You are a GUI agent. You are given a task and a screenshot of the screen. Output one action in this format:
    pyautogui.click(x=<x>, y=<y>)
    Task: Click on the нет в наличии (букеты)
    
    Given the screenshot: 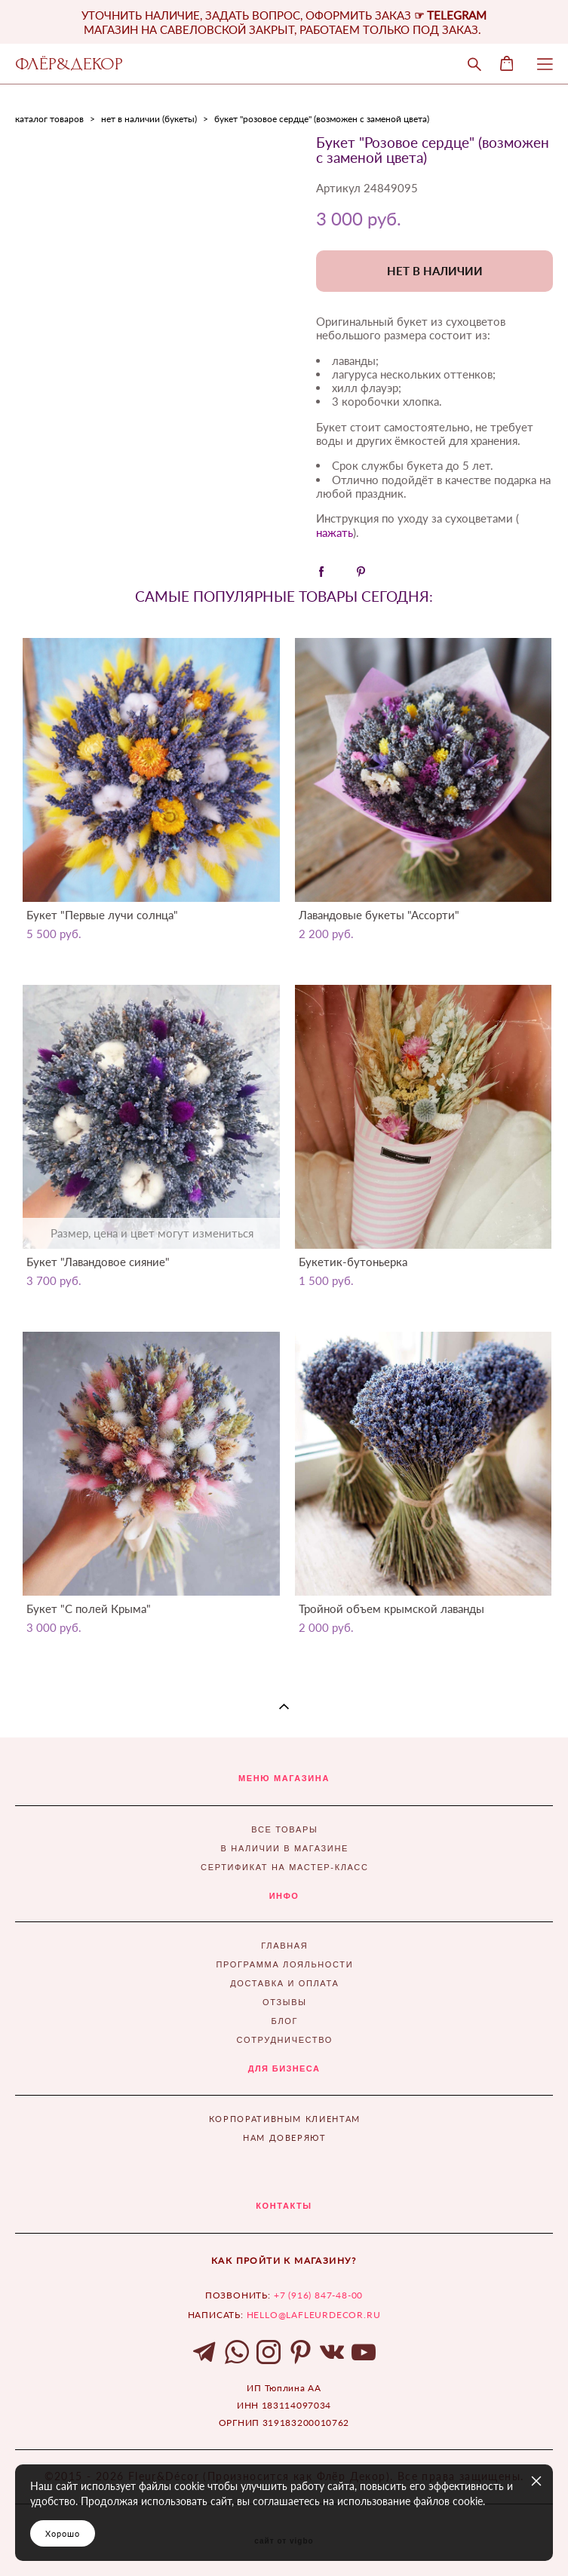 What is the action you would take?
    pyautogui.click(x=149, y=118)
    